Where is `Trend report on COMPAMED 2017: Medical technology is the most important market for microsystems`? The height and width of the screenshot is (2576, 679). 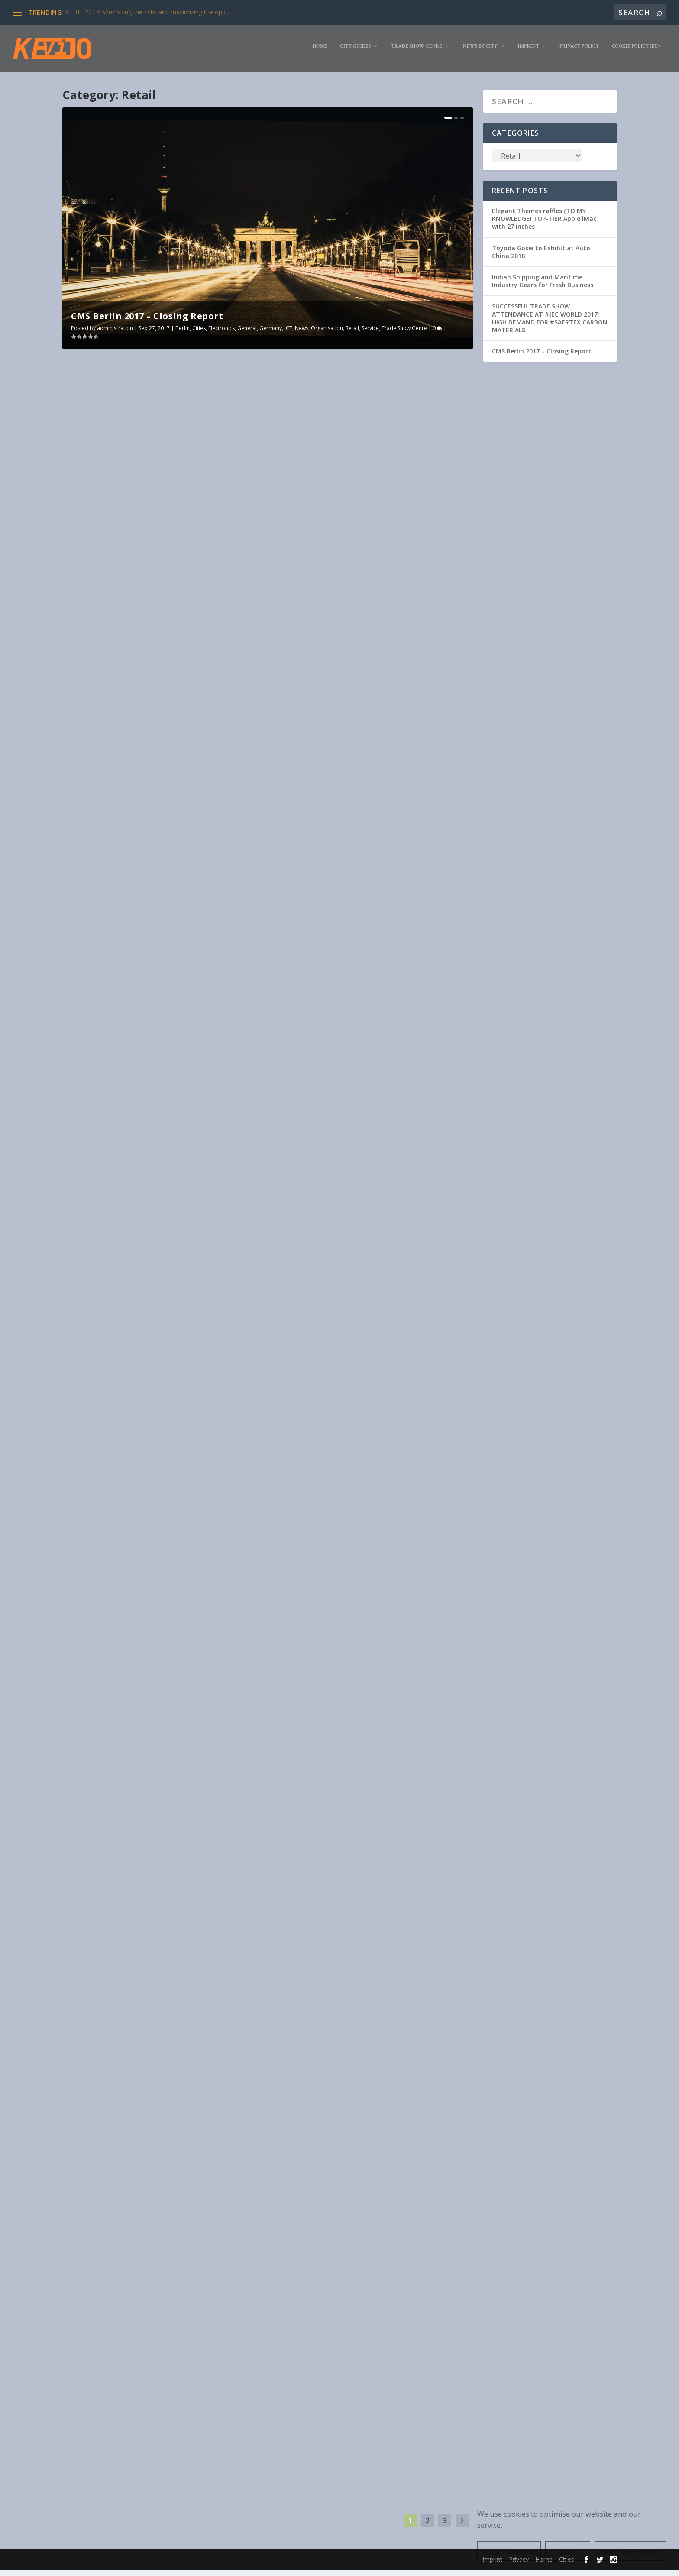 Trend report on COMPAMED 2017: Medical technology is the most important market for microsystems is located at coordinates (365, 1379).